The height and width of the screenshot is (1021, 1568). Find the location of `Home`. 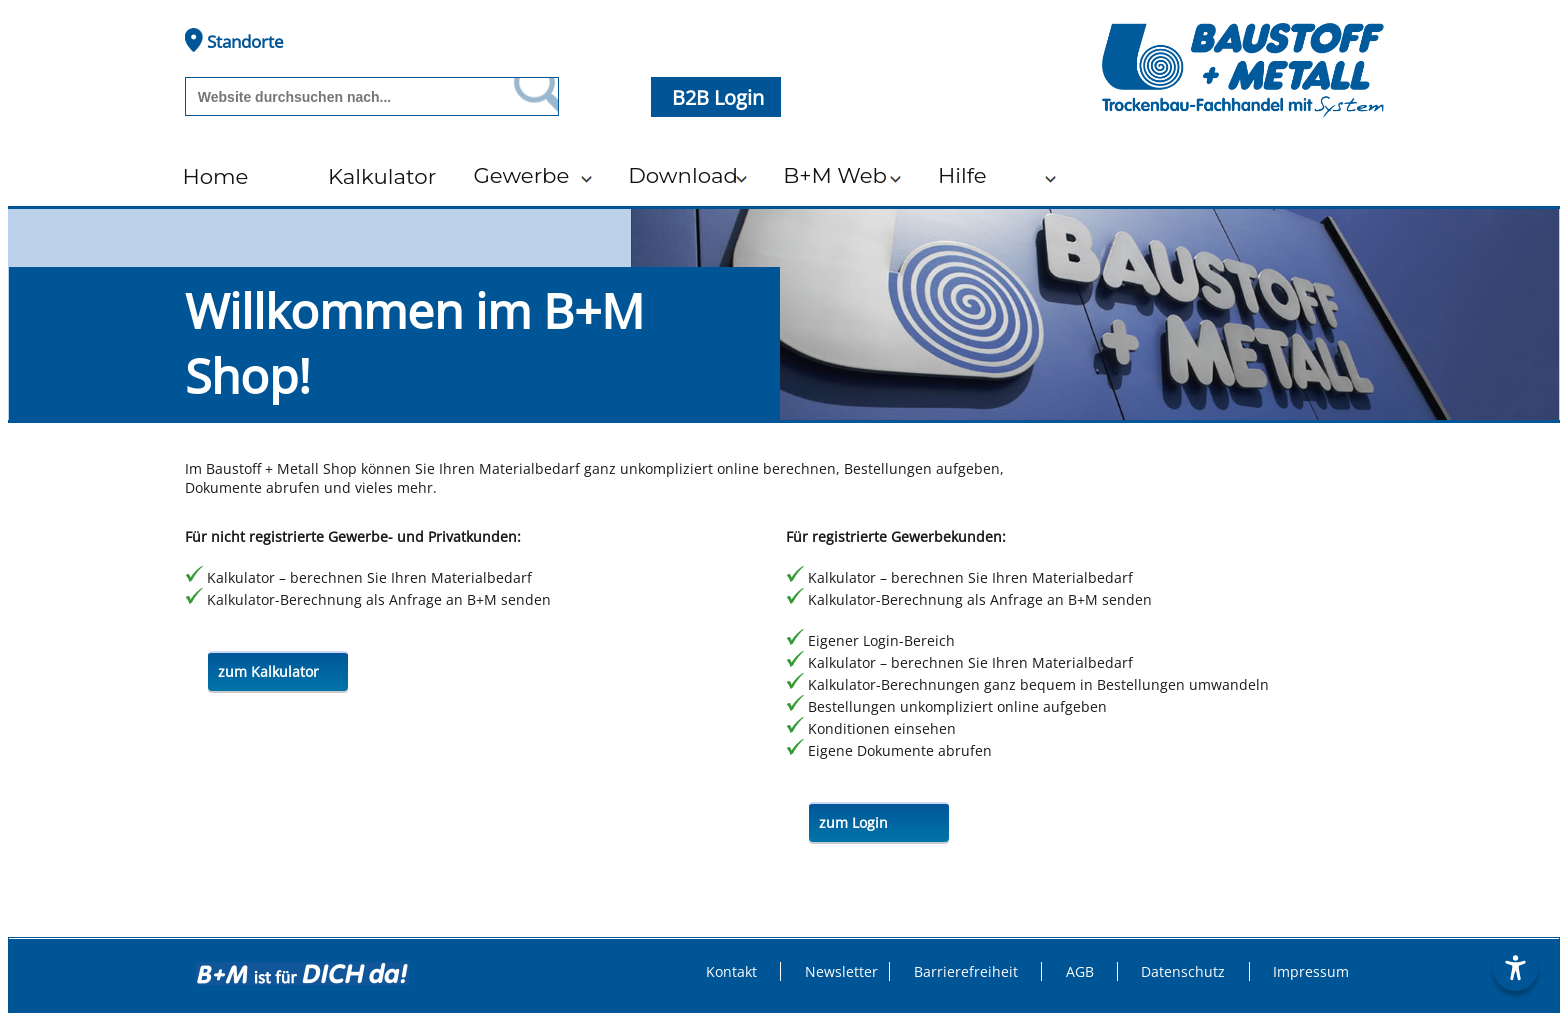

Home is located at coordinates (215, 176).